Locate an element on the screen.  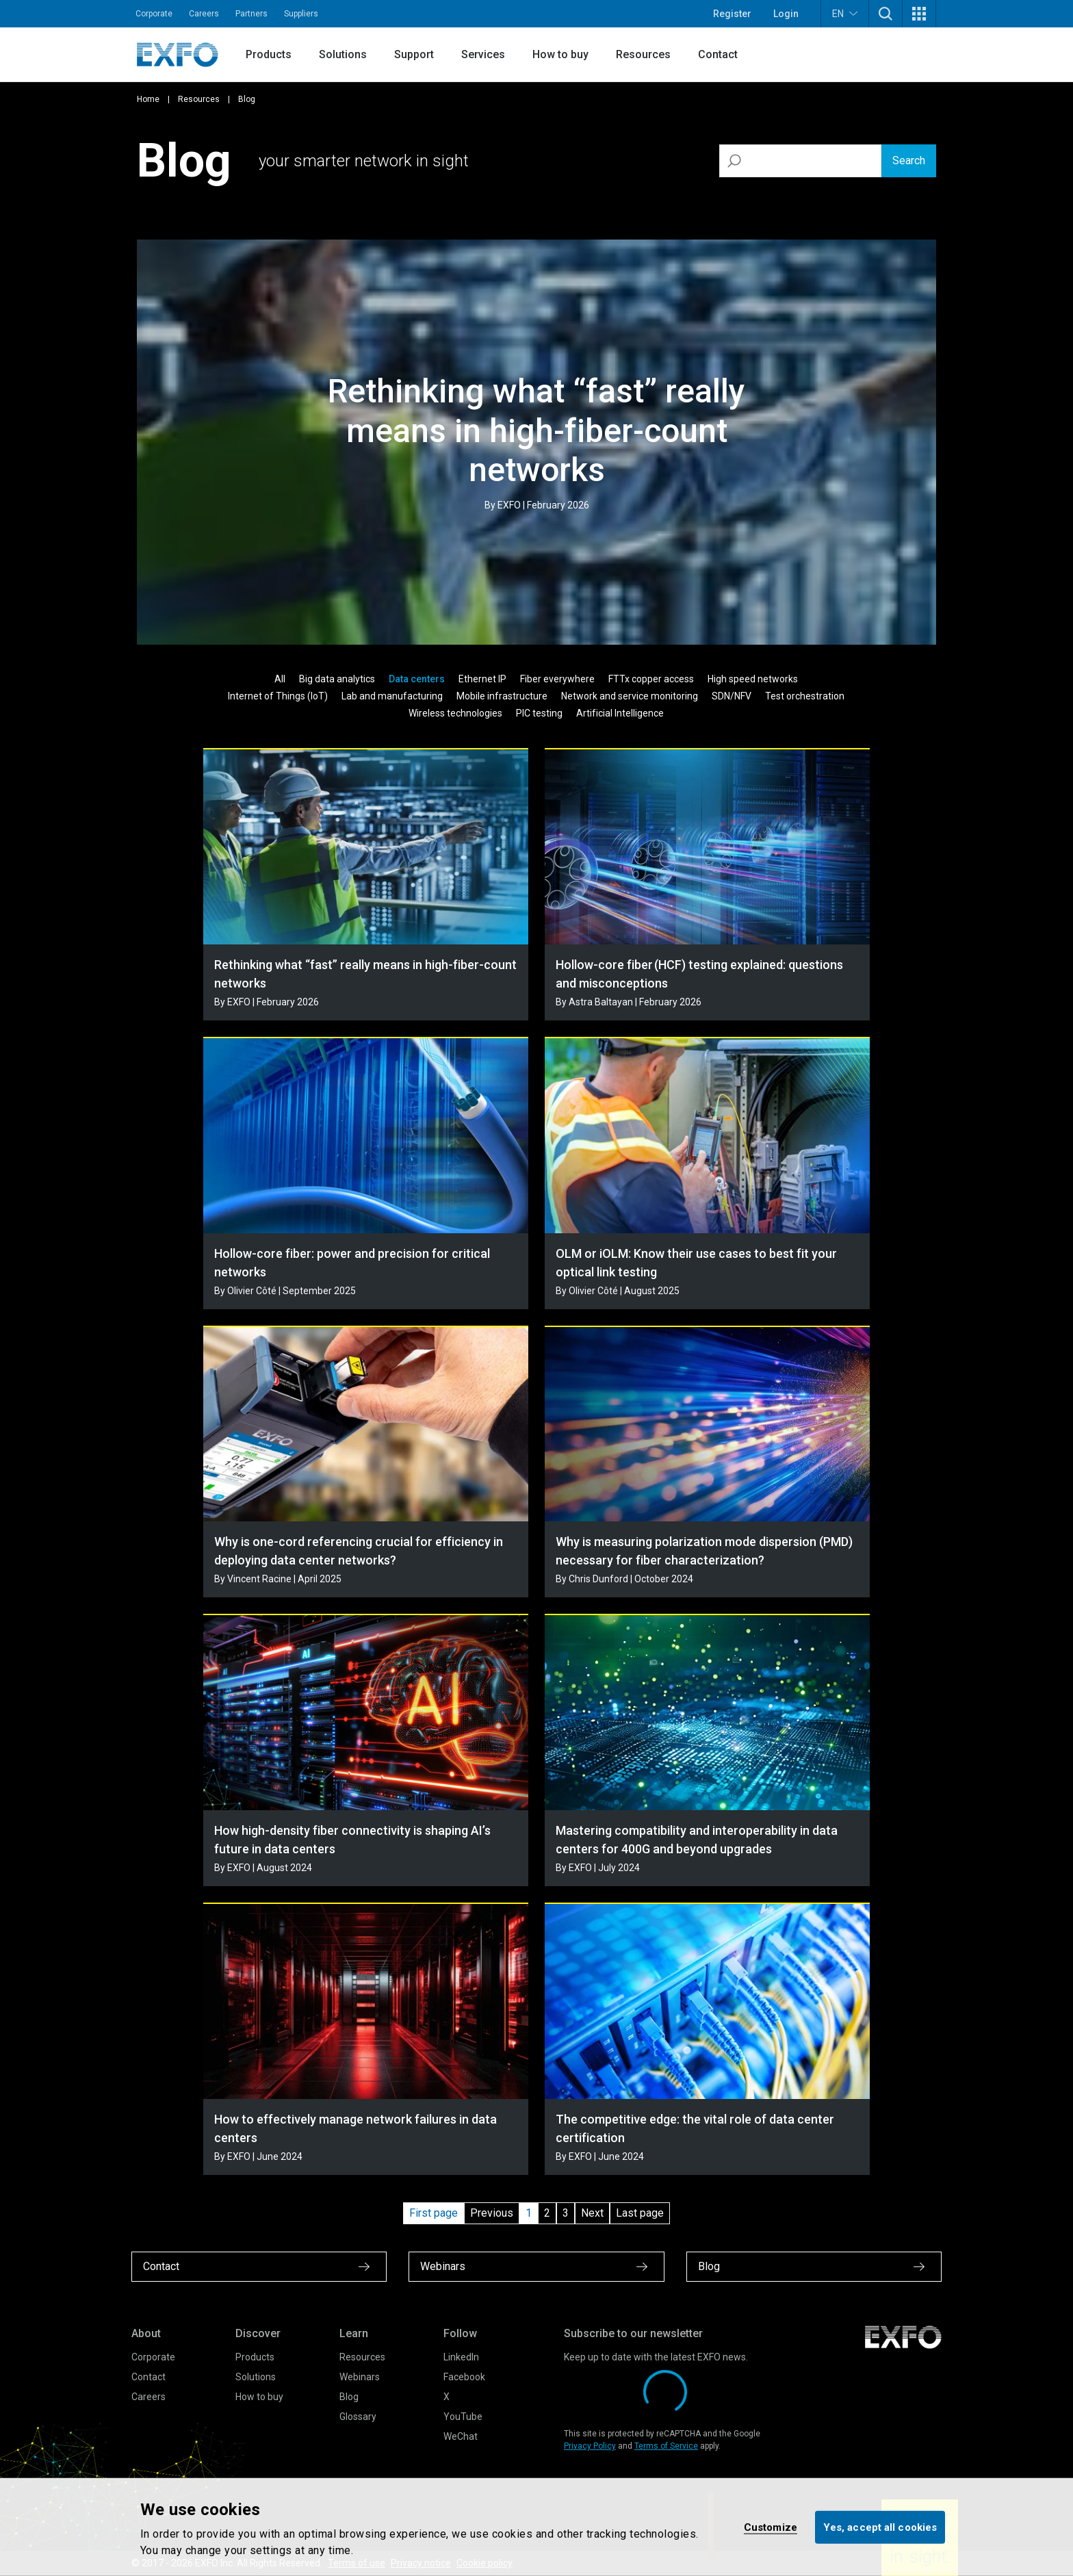
High speed networks is located at coordinates (753, 678).